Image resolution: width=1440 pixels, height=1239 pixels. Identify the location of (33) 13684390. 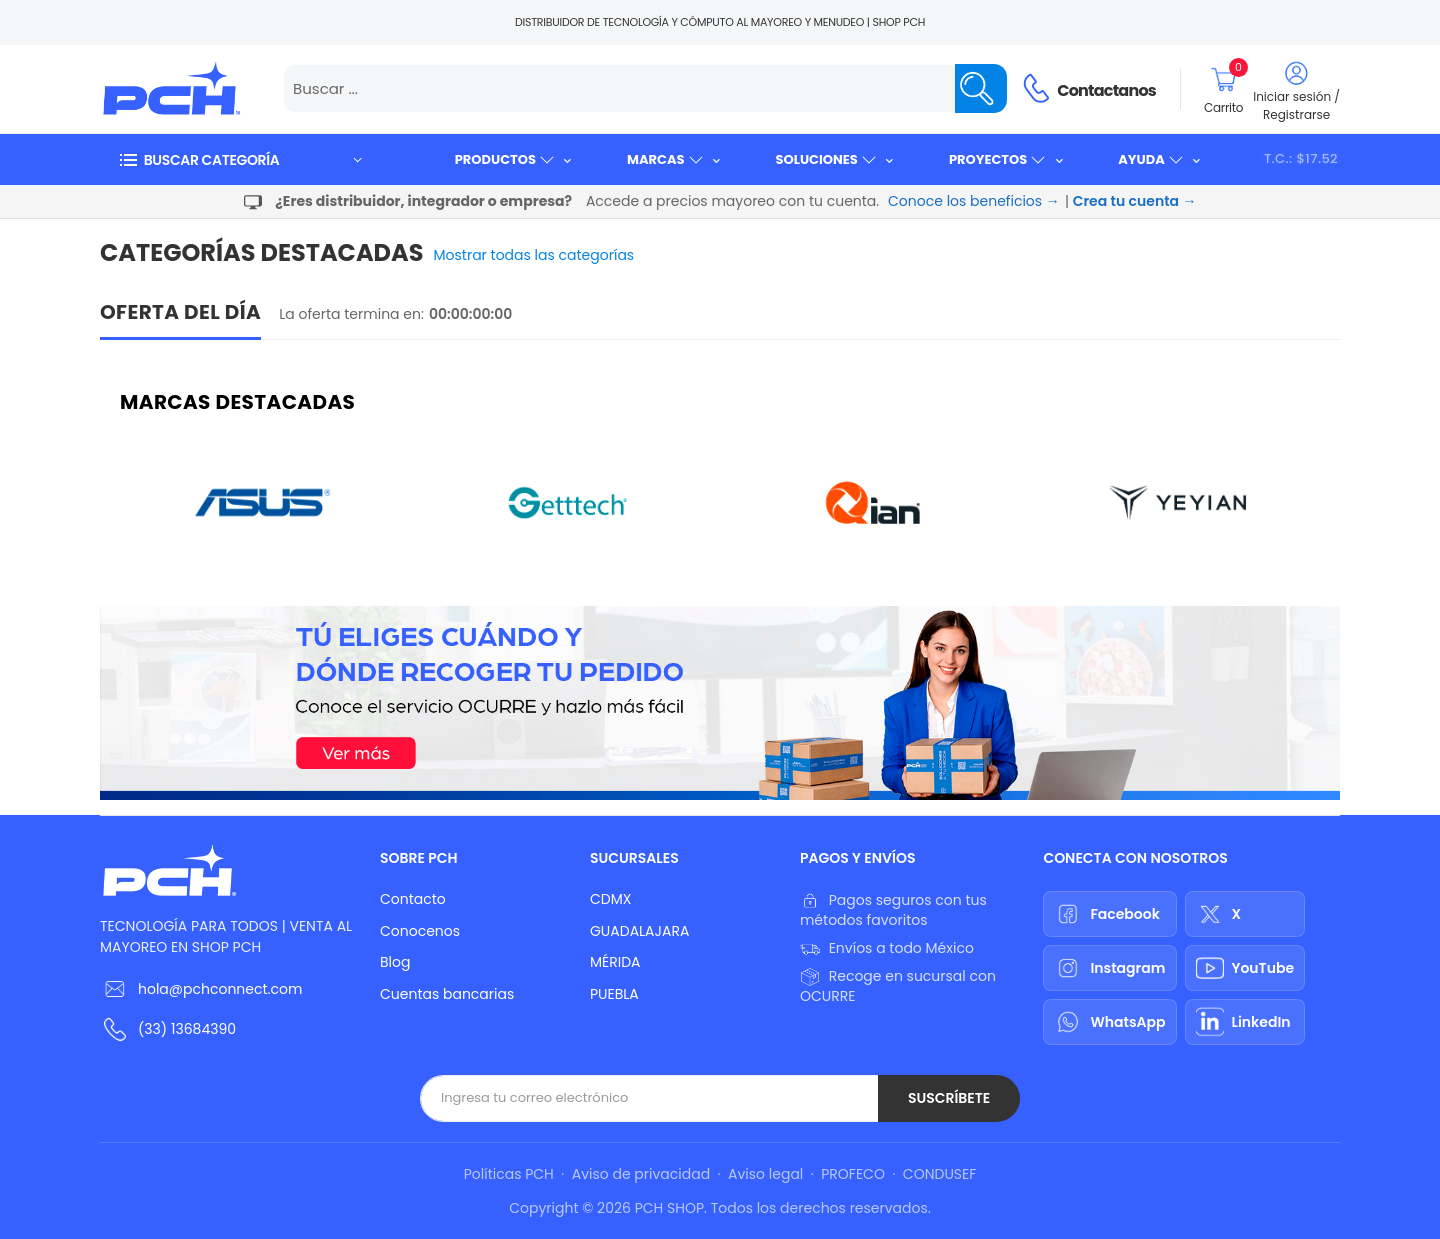
(187, 1029).